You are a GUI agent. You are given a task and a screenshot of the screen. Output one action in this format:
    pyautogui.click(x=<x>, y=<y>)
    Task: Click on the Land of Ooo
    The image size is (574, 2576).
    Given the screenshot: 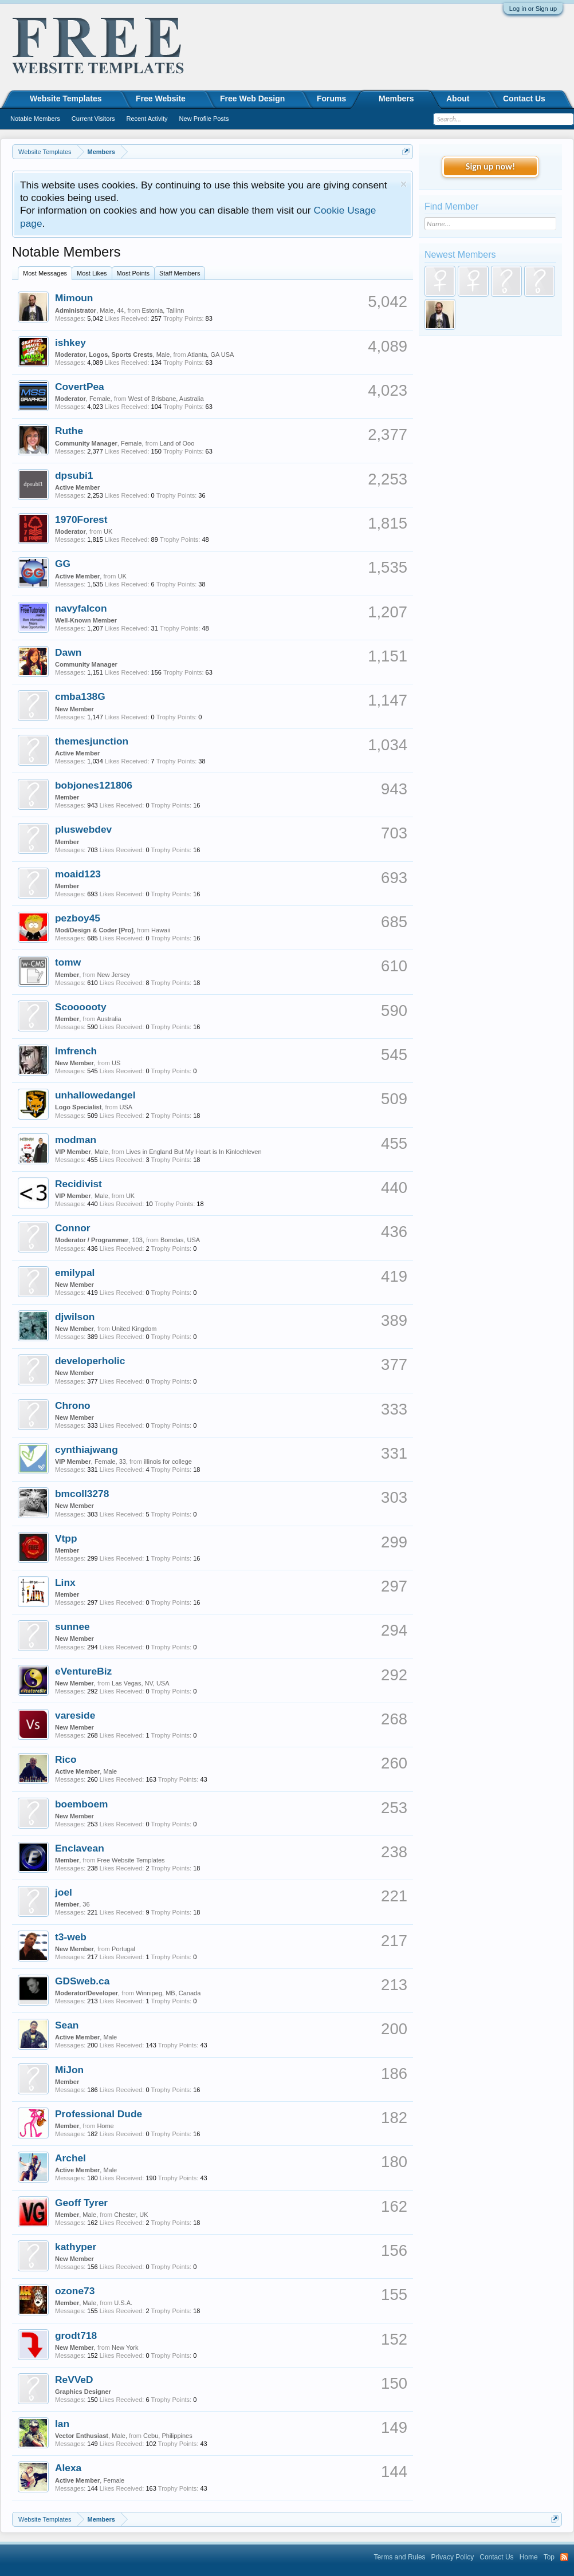 What is the action you would take?
    pyautogui.click(x=177, y=443)
    